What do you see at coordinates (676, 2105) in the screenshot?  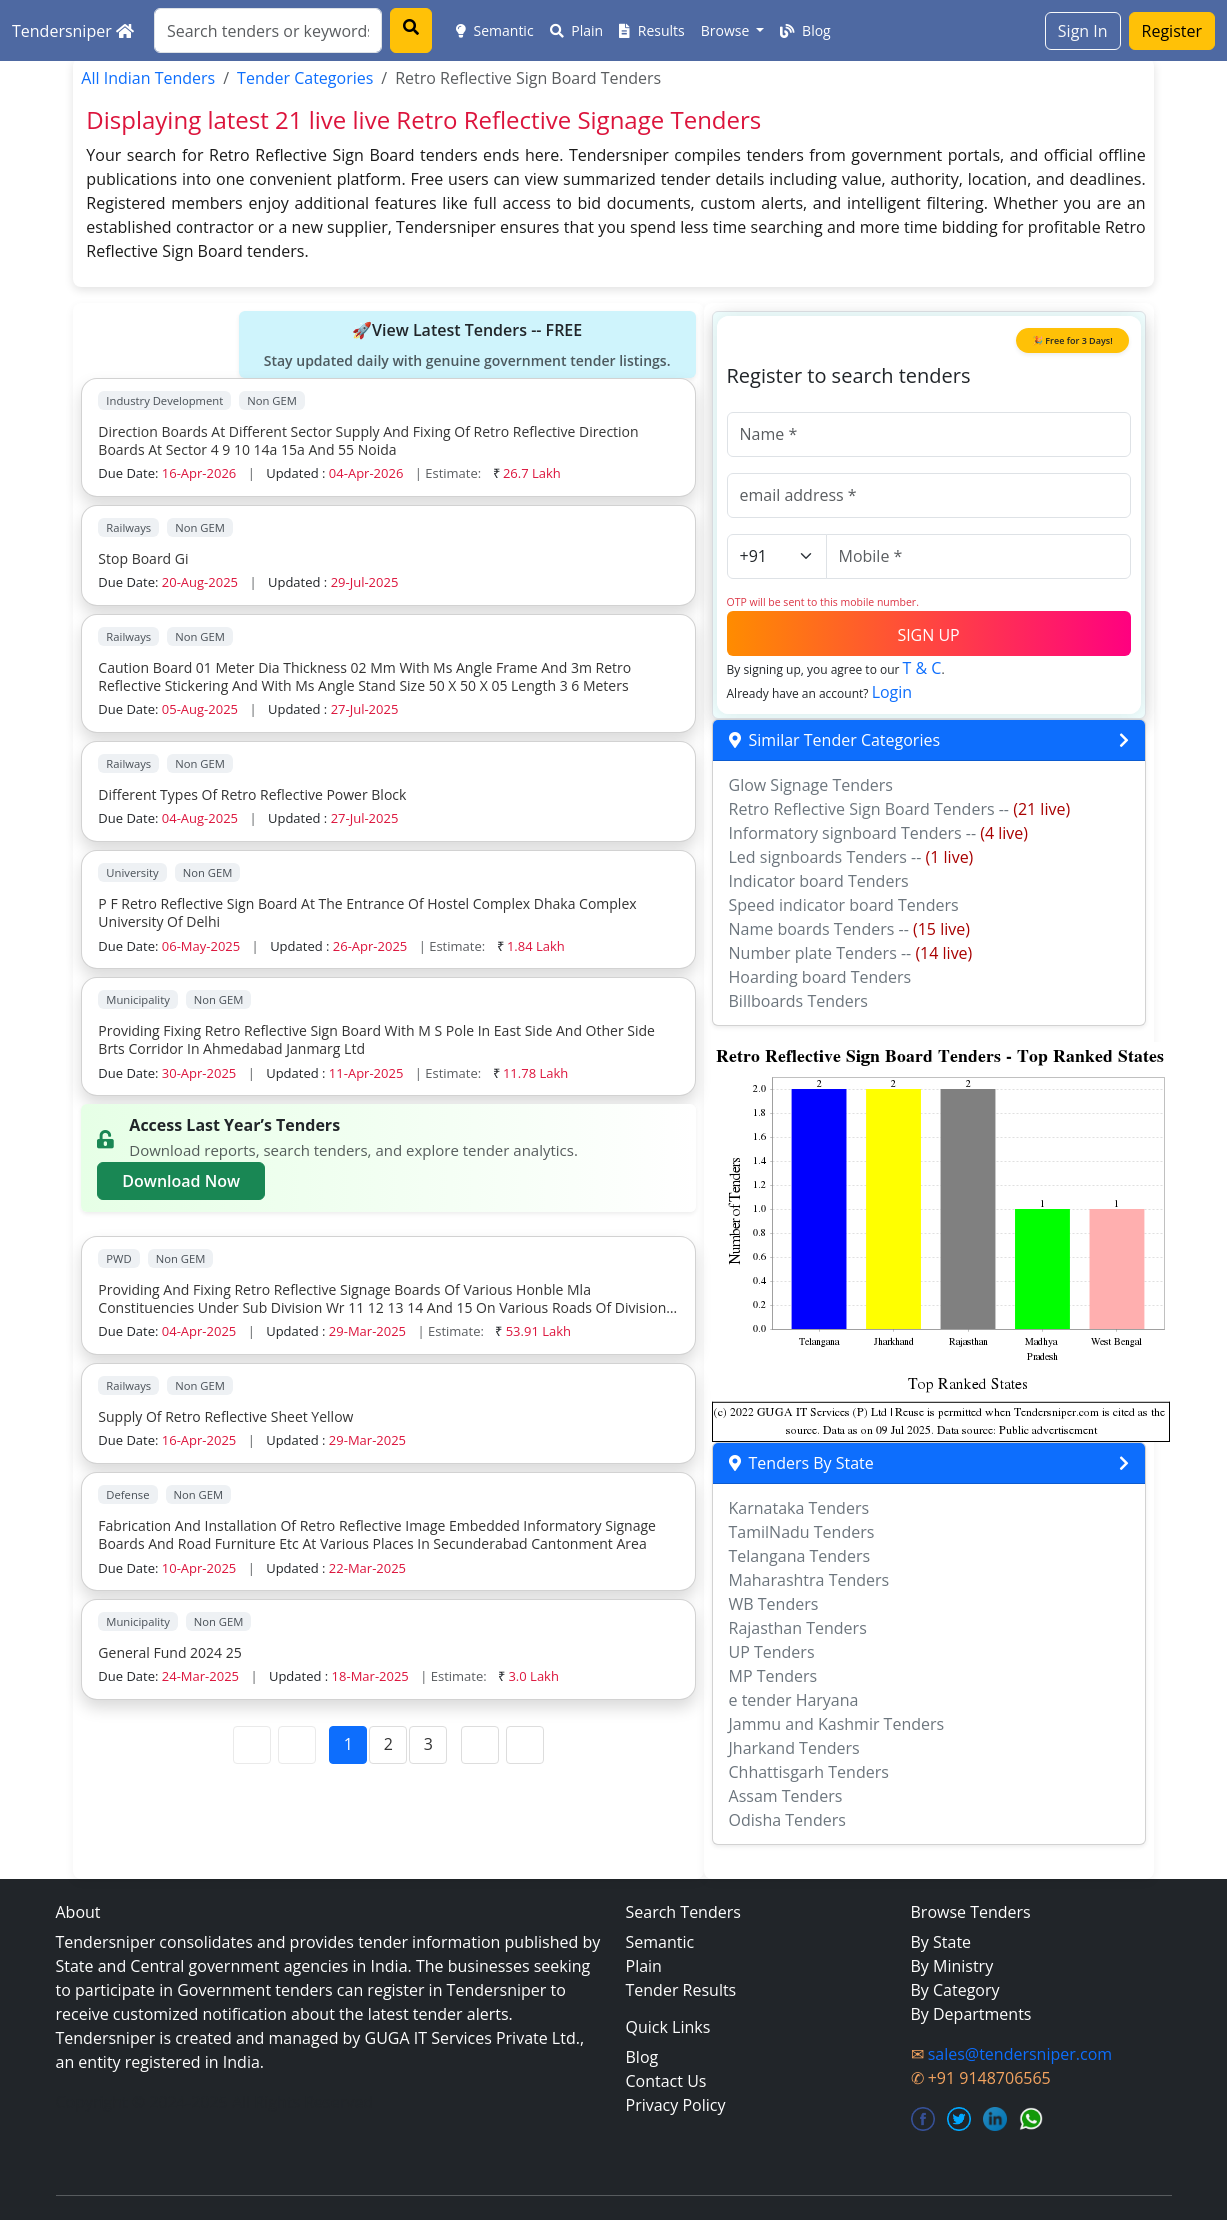 I see `Privacy Policy` at bounding box center [676, 2105].